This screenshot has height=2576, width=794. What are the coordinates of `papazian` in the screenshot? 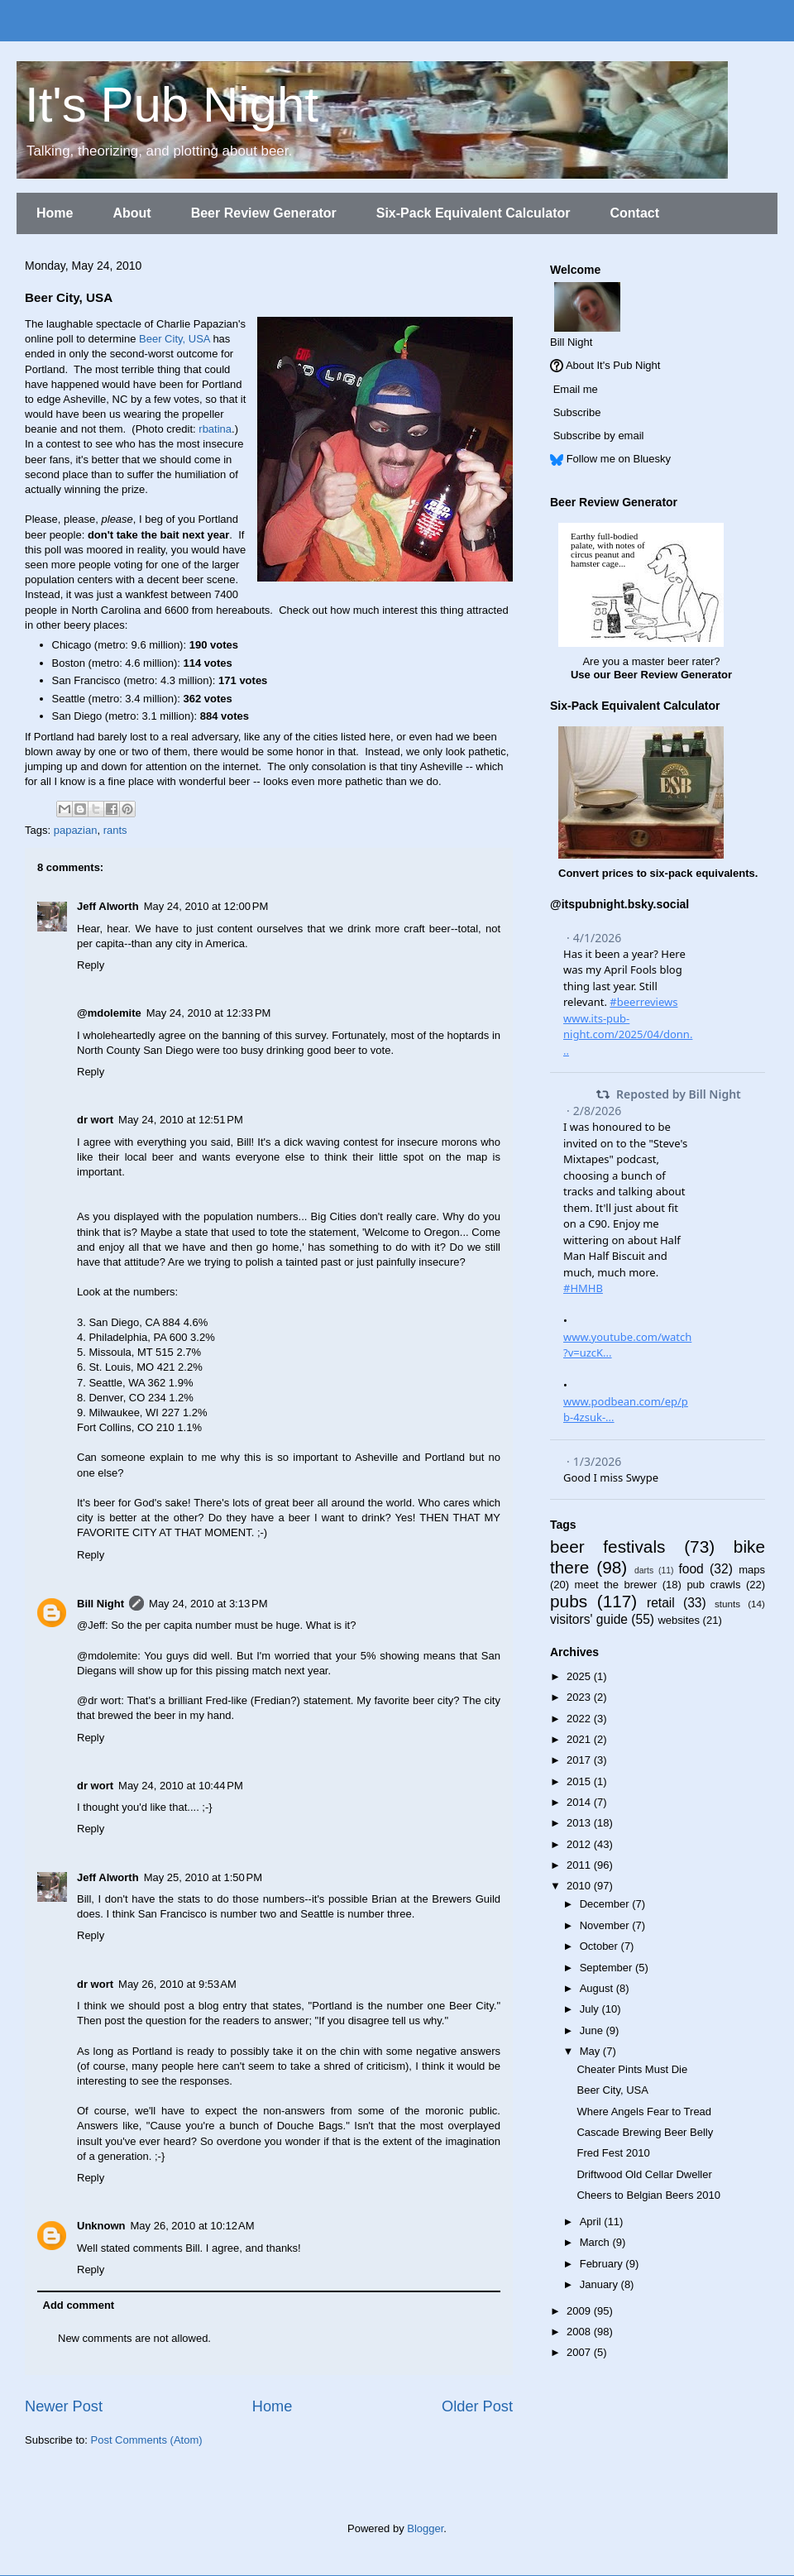 It's located at (76, 830).